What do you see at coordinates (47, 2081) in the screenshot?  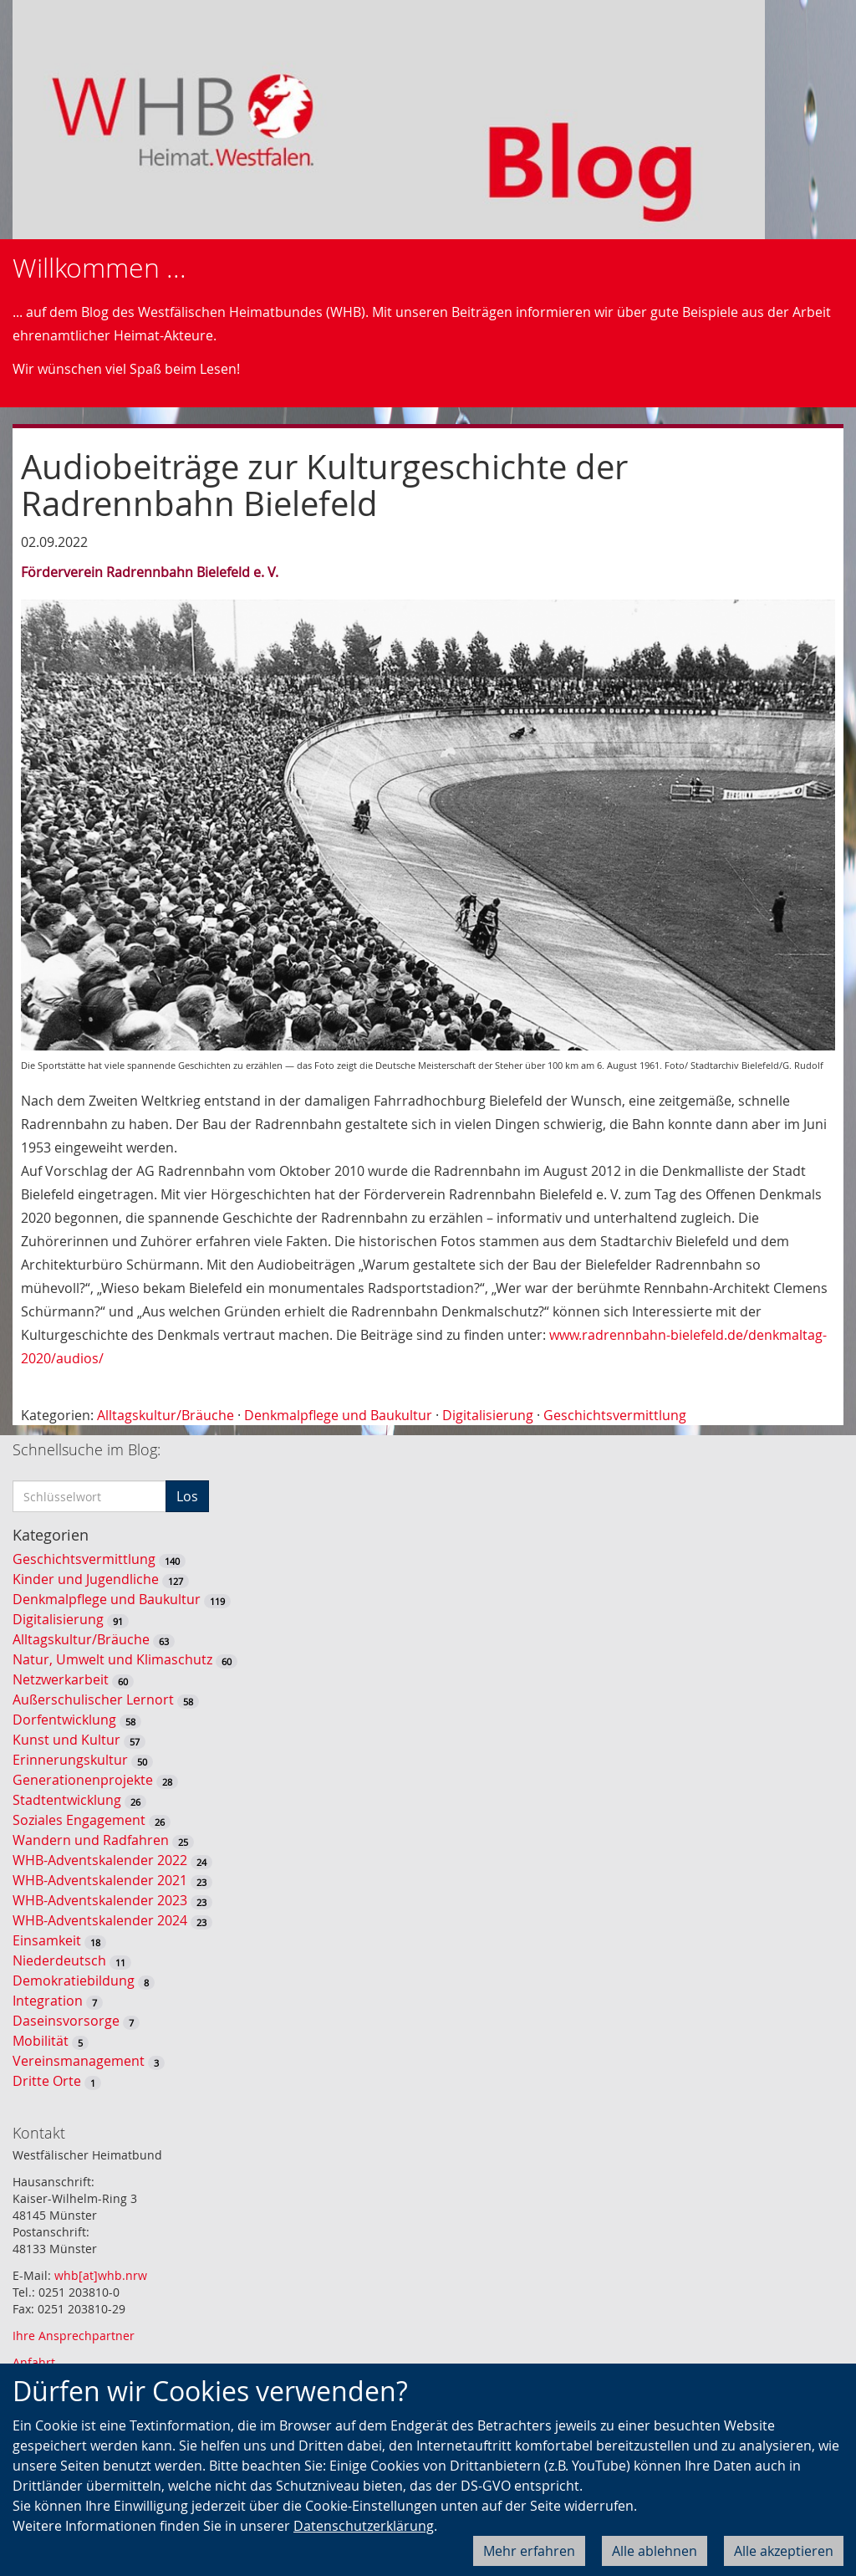 I see `Dritte Orte` at bounding box center [47, 2081].